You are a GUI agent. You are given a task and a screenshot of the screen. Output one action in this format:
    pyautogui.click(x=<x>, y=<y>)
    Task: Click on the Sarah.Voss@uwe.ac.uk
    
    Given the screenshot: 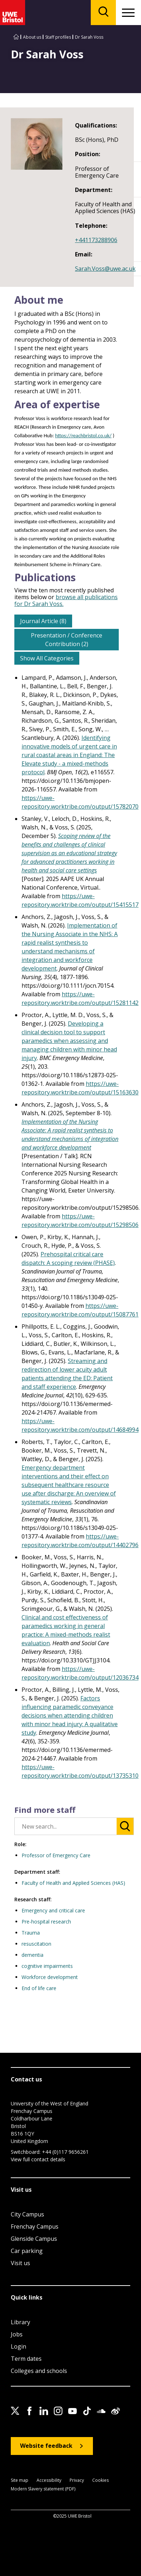 What is the action you would take?
    pyautogui.click(x=105, y=269)
    